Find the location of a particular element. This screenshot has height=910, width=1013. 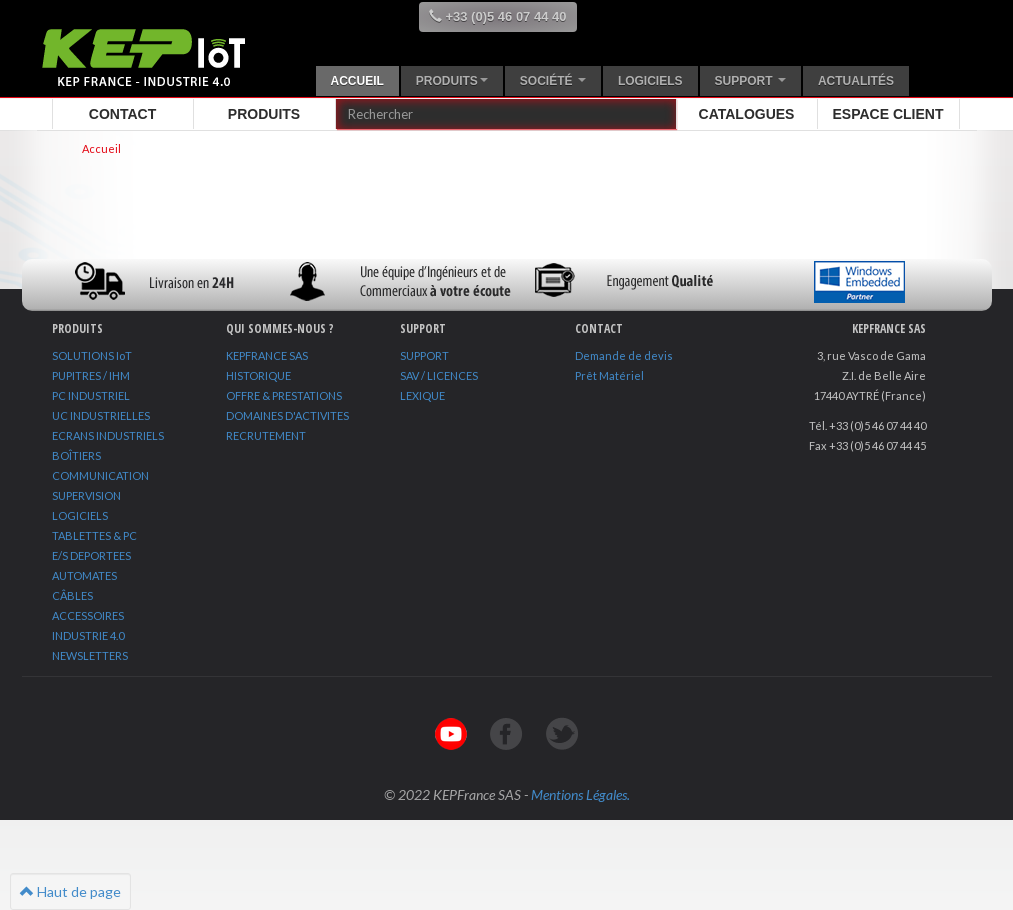

DOMAINES D'ACTIVITES is located at coordinates (287, 415).